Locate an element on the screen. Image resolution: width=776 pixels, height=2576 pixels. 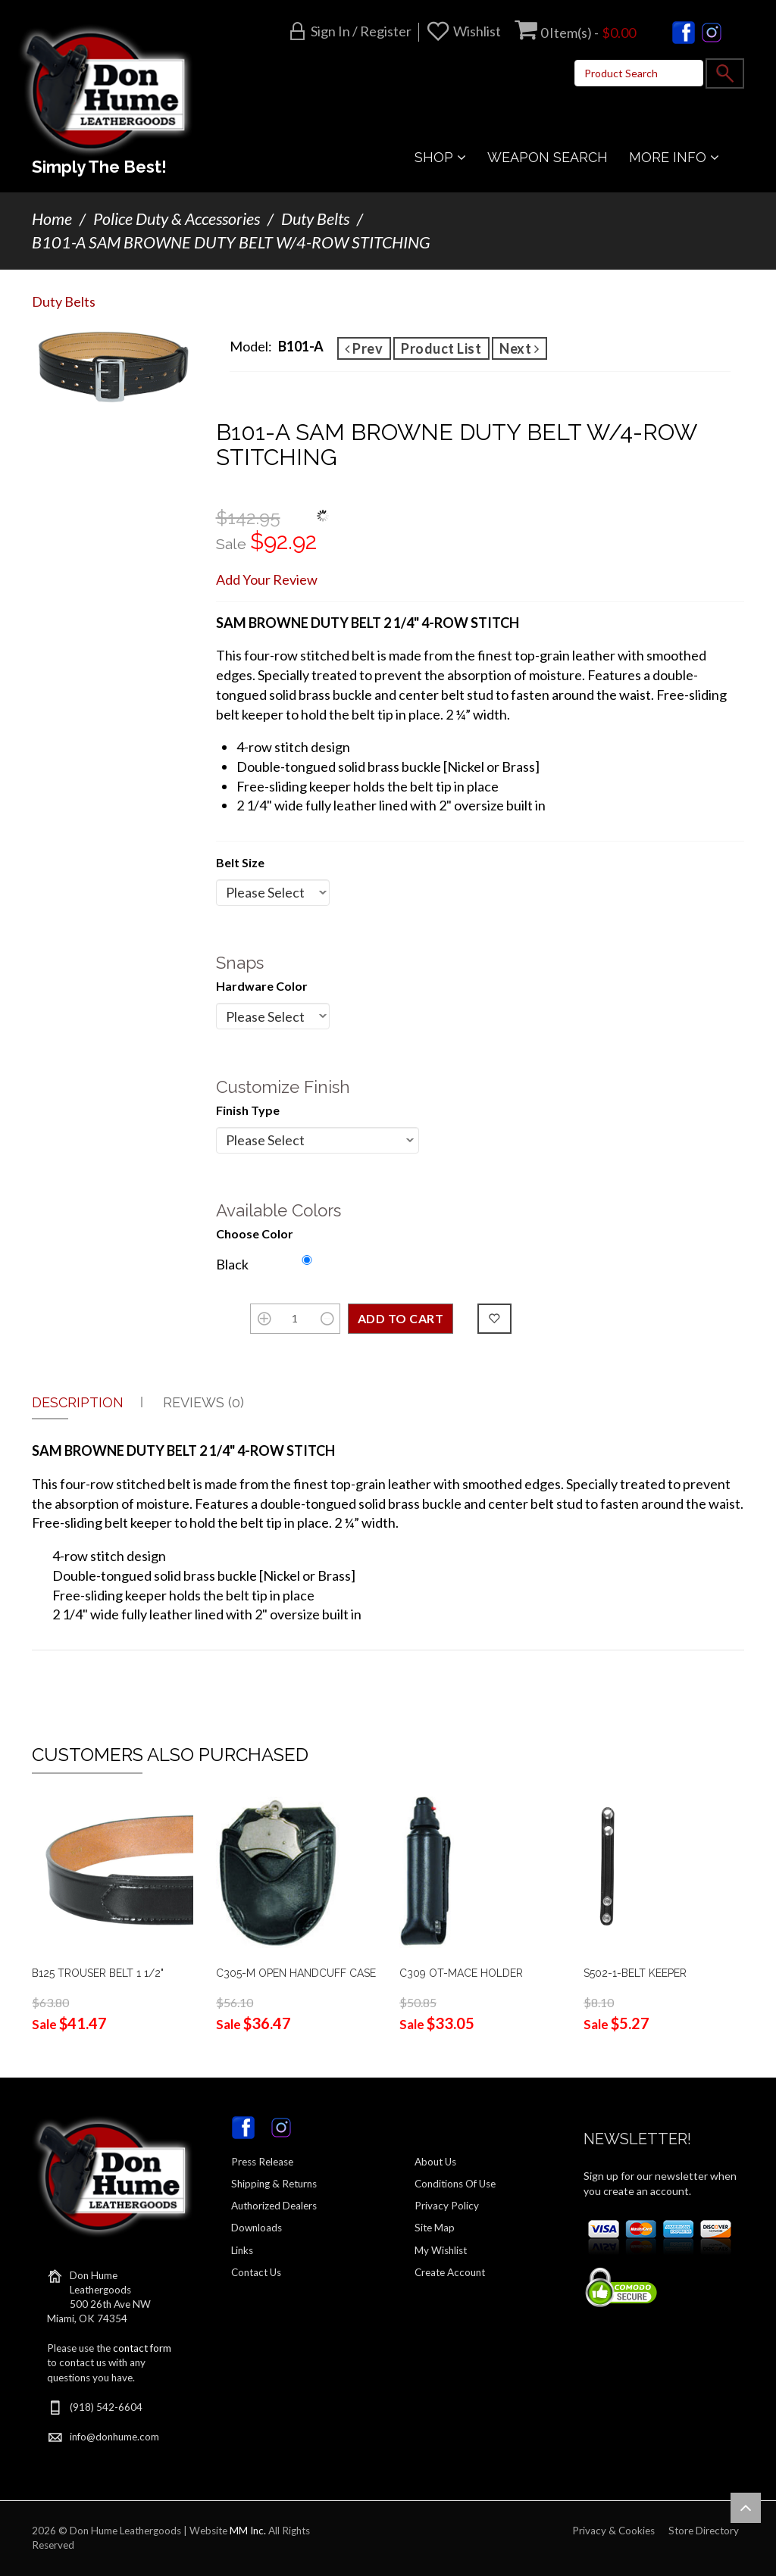
Links is located at coordinates (242, 2250).